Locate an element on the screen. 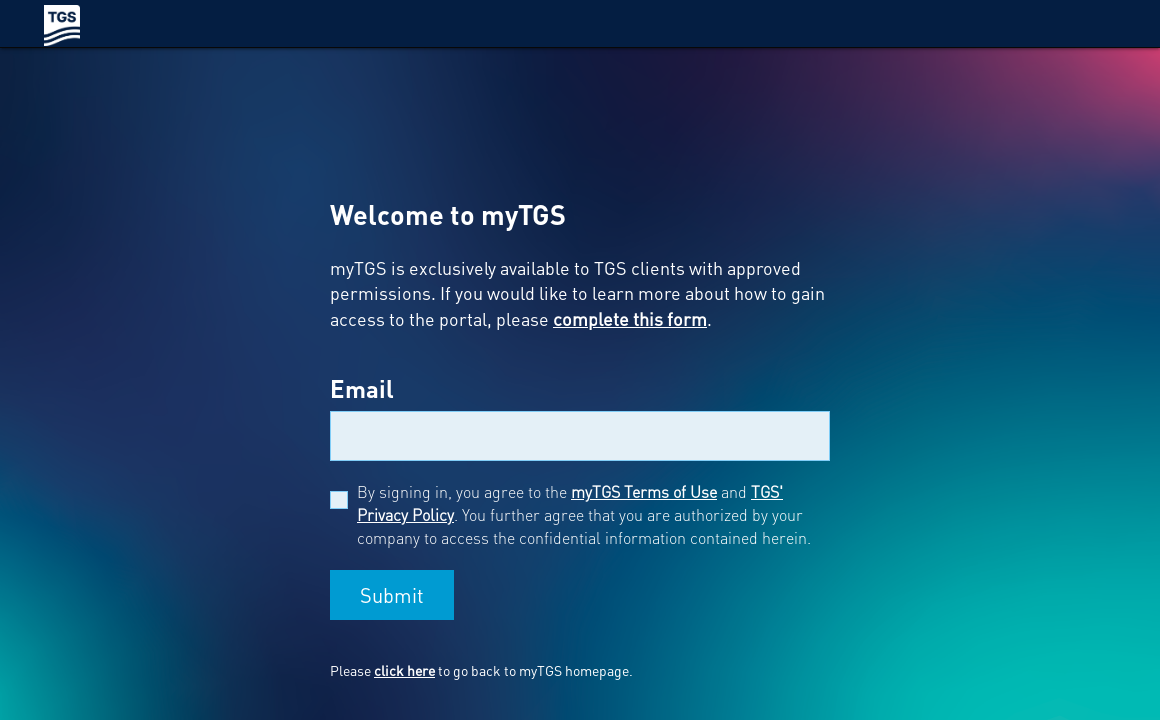  Submit is located at coordinates (392, 595).